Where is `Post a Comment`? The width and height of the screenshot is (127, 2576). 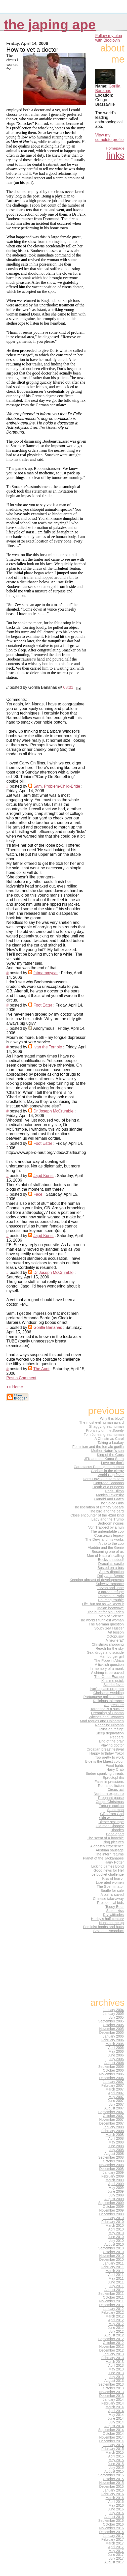
Post a Comment is located at coordinates (21, 1378).